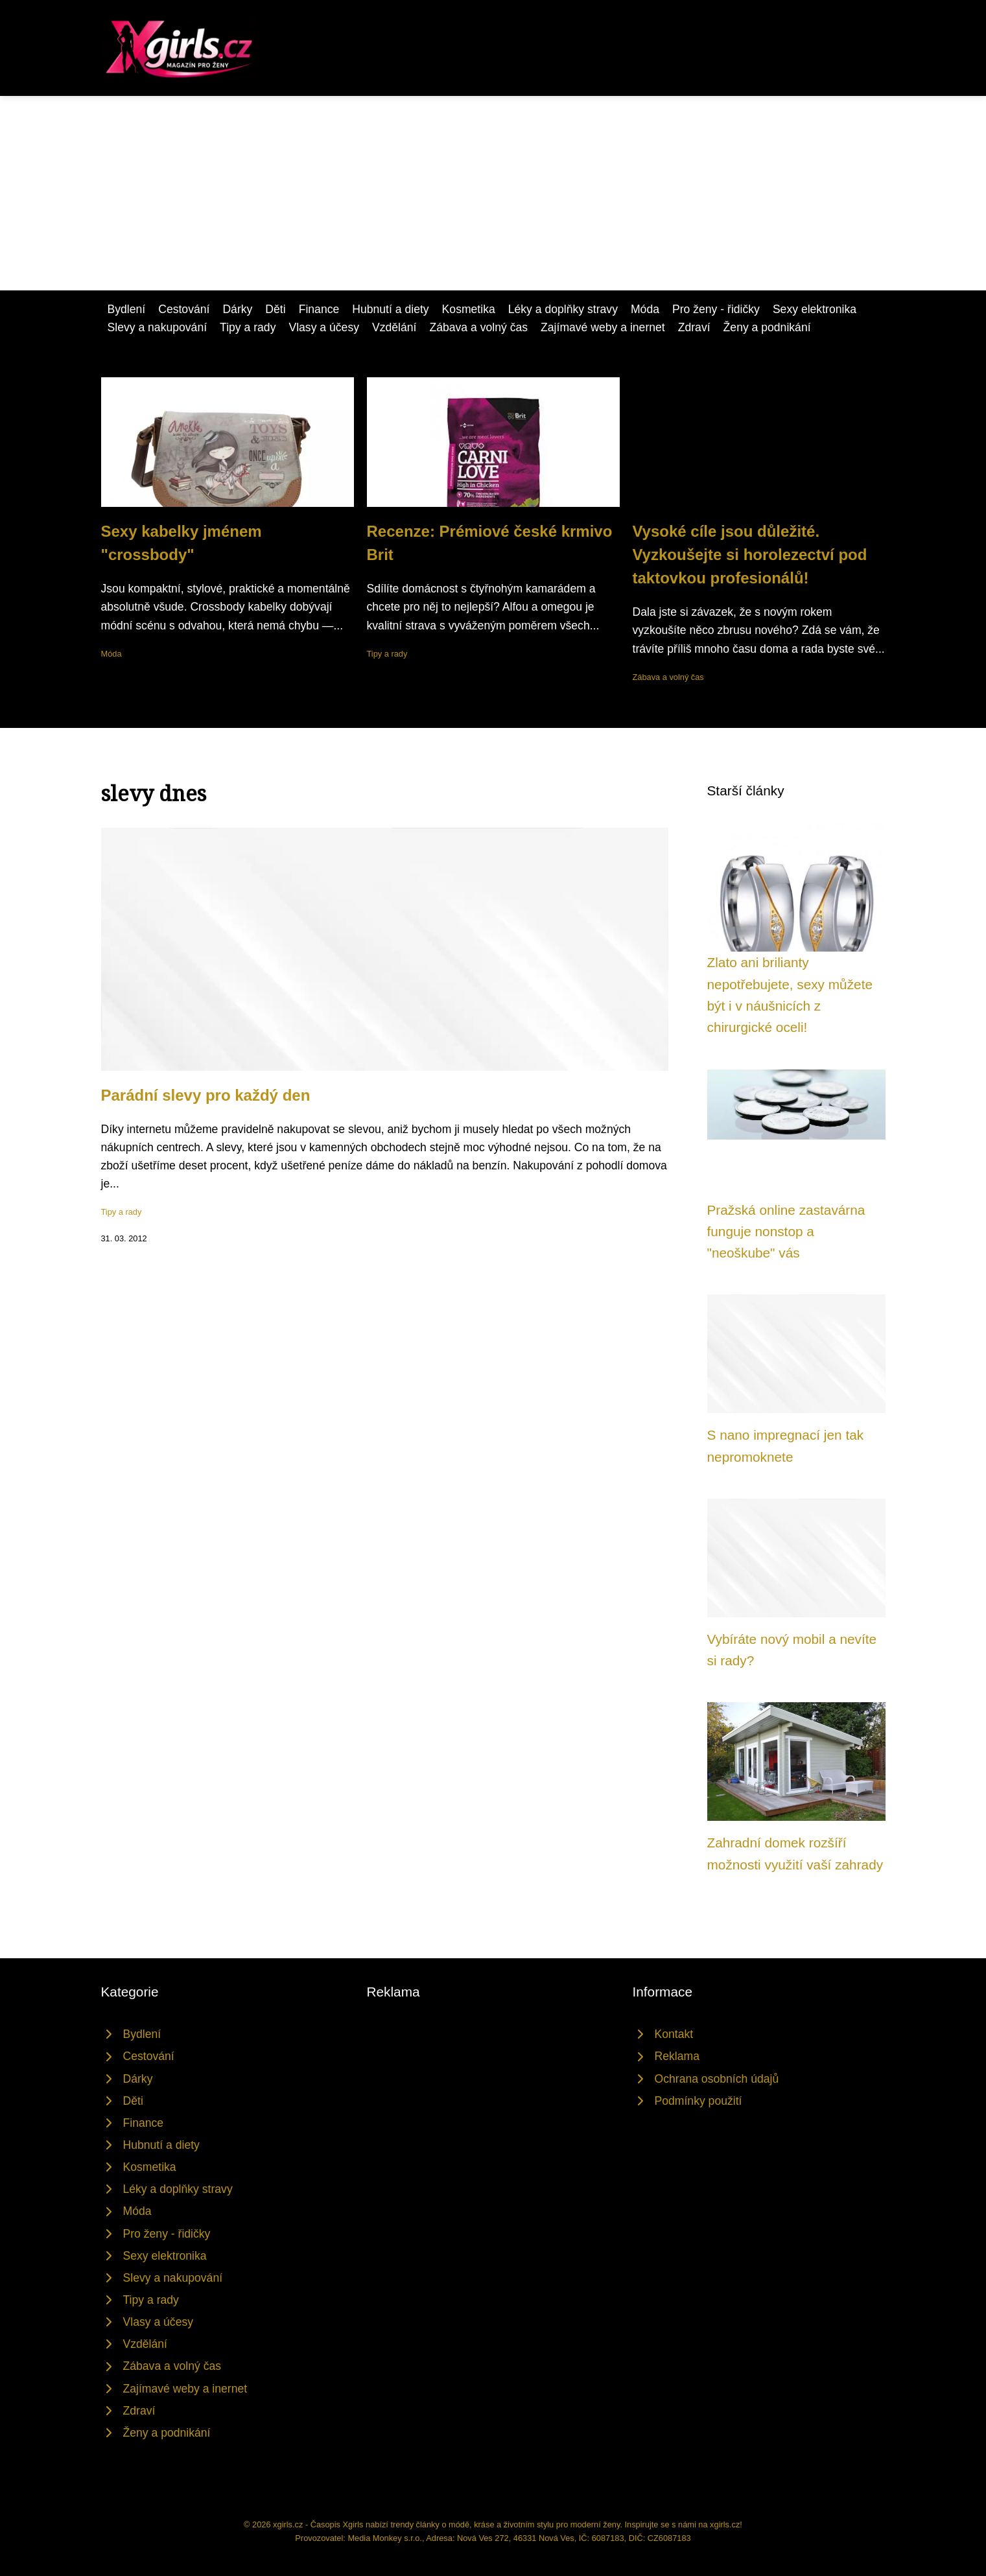 This screenshot has height=2576, width=986. Describe the element at coordinates (183, 309) in the screenshot. I see `Cestování` at that location.